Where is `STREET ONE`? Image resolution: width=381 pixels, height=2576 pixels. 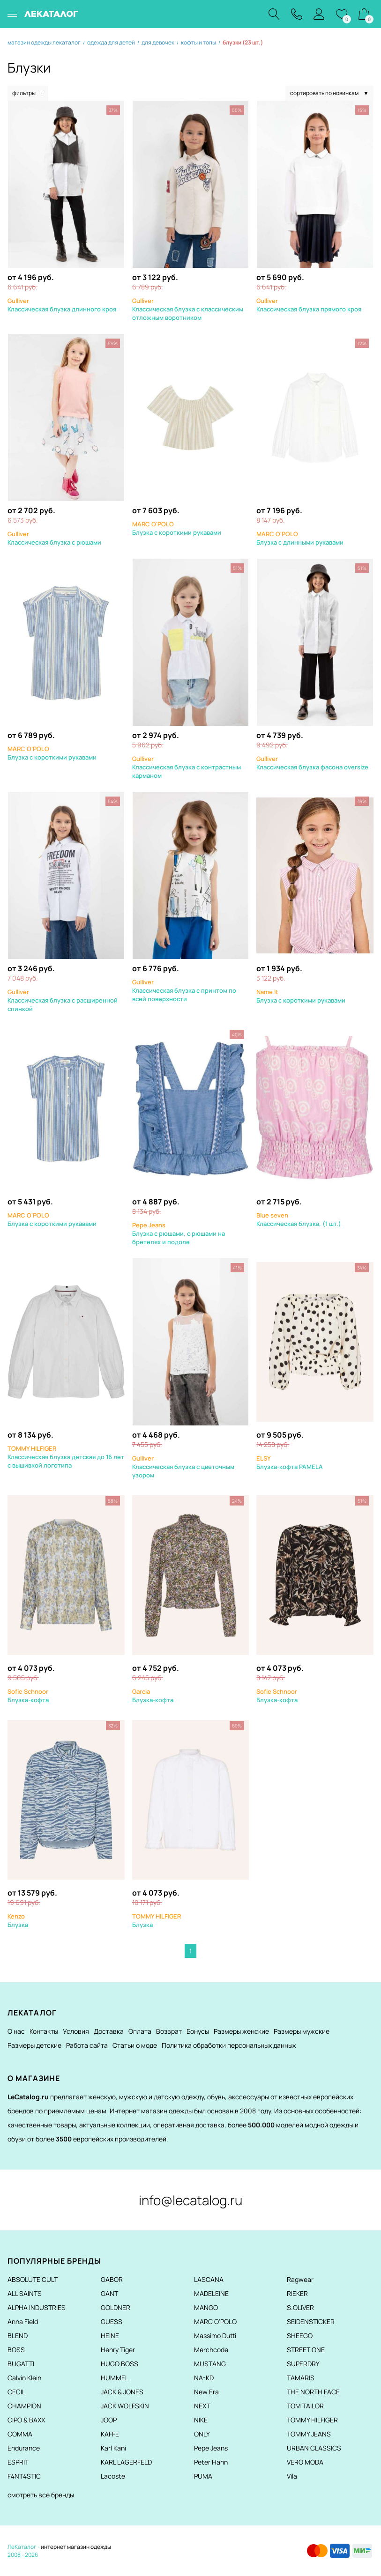
STREET ONE is located at coordinates (306, 2349).